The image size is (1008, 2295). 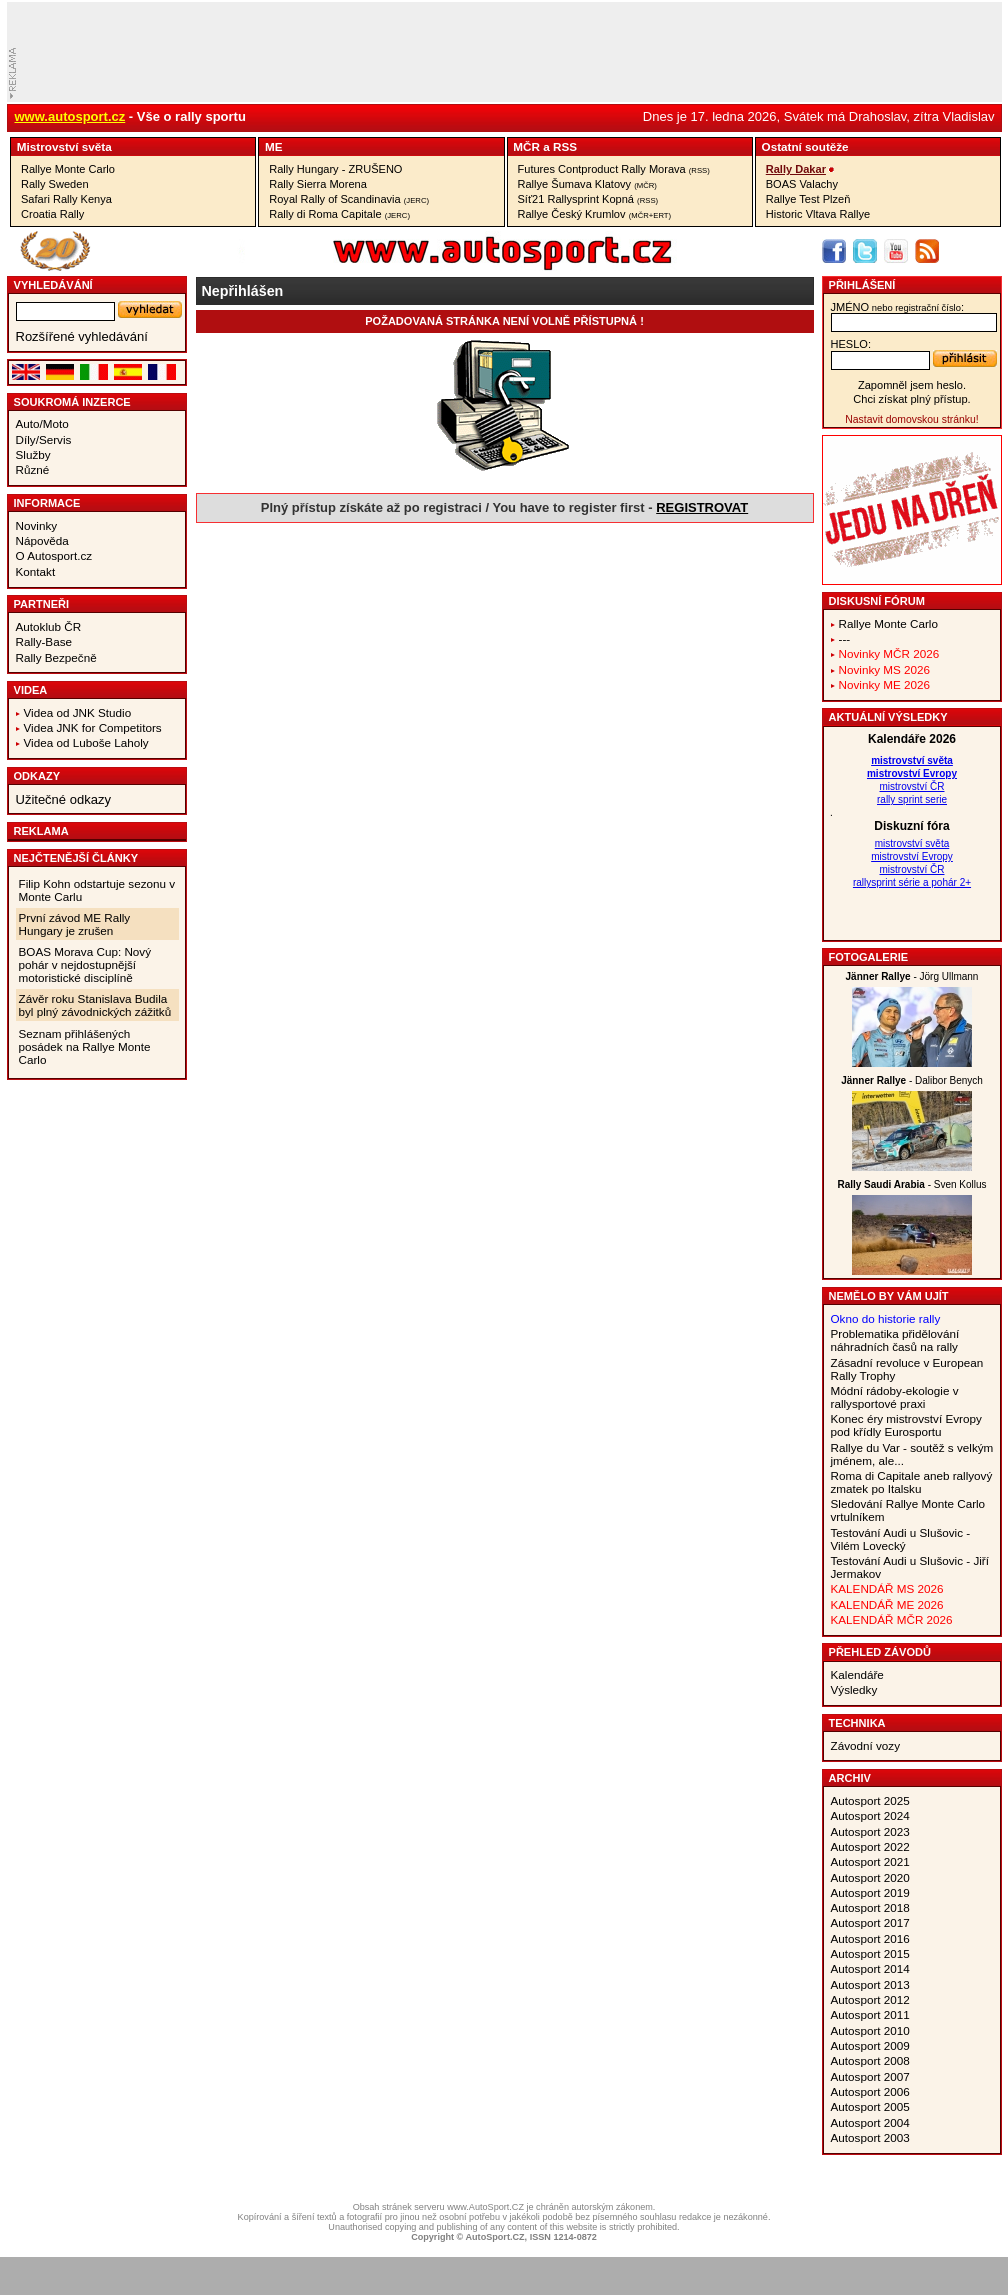 I want to click on jméno:, so click(x=897, y=307).